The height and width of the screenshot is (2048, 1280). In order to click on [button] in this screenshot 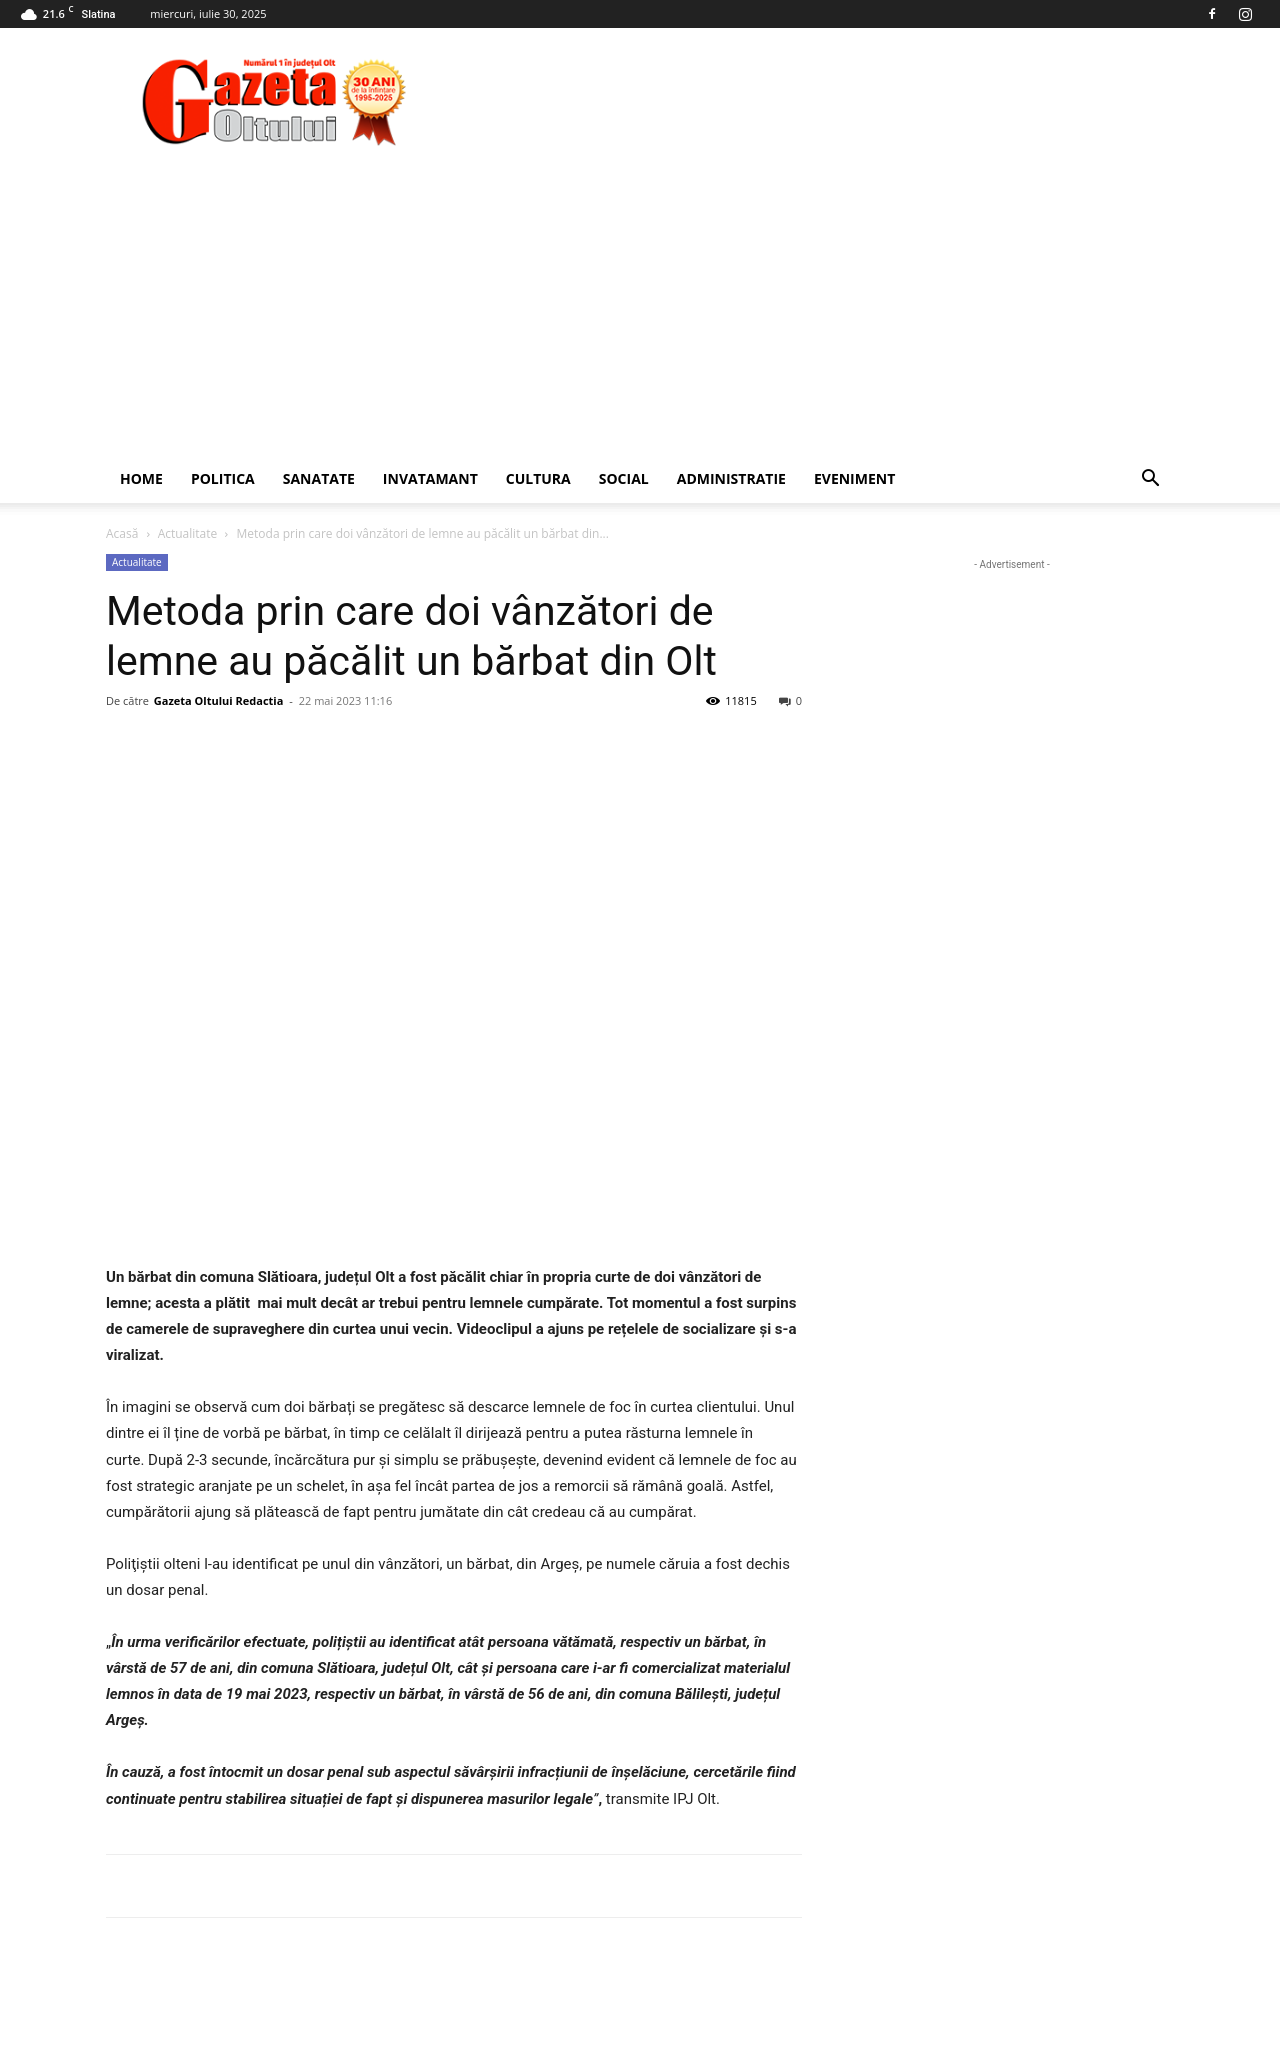, I will do `click(1150, 480)`.